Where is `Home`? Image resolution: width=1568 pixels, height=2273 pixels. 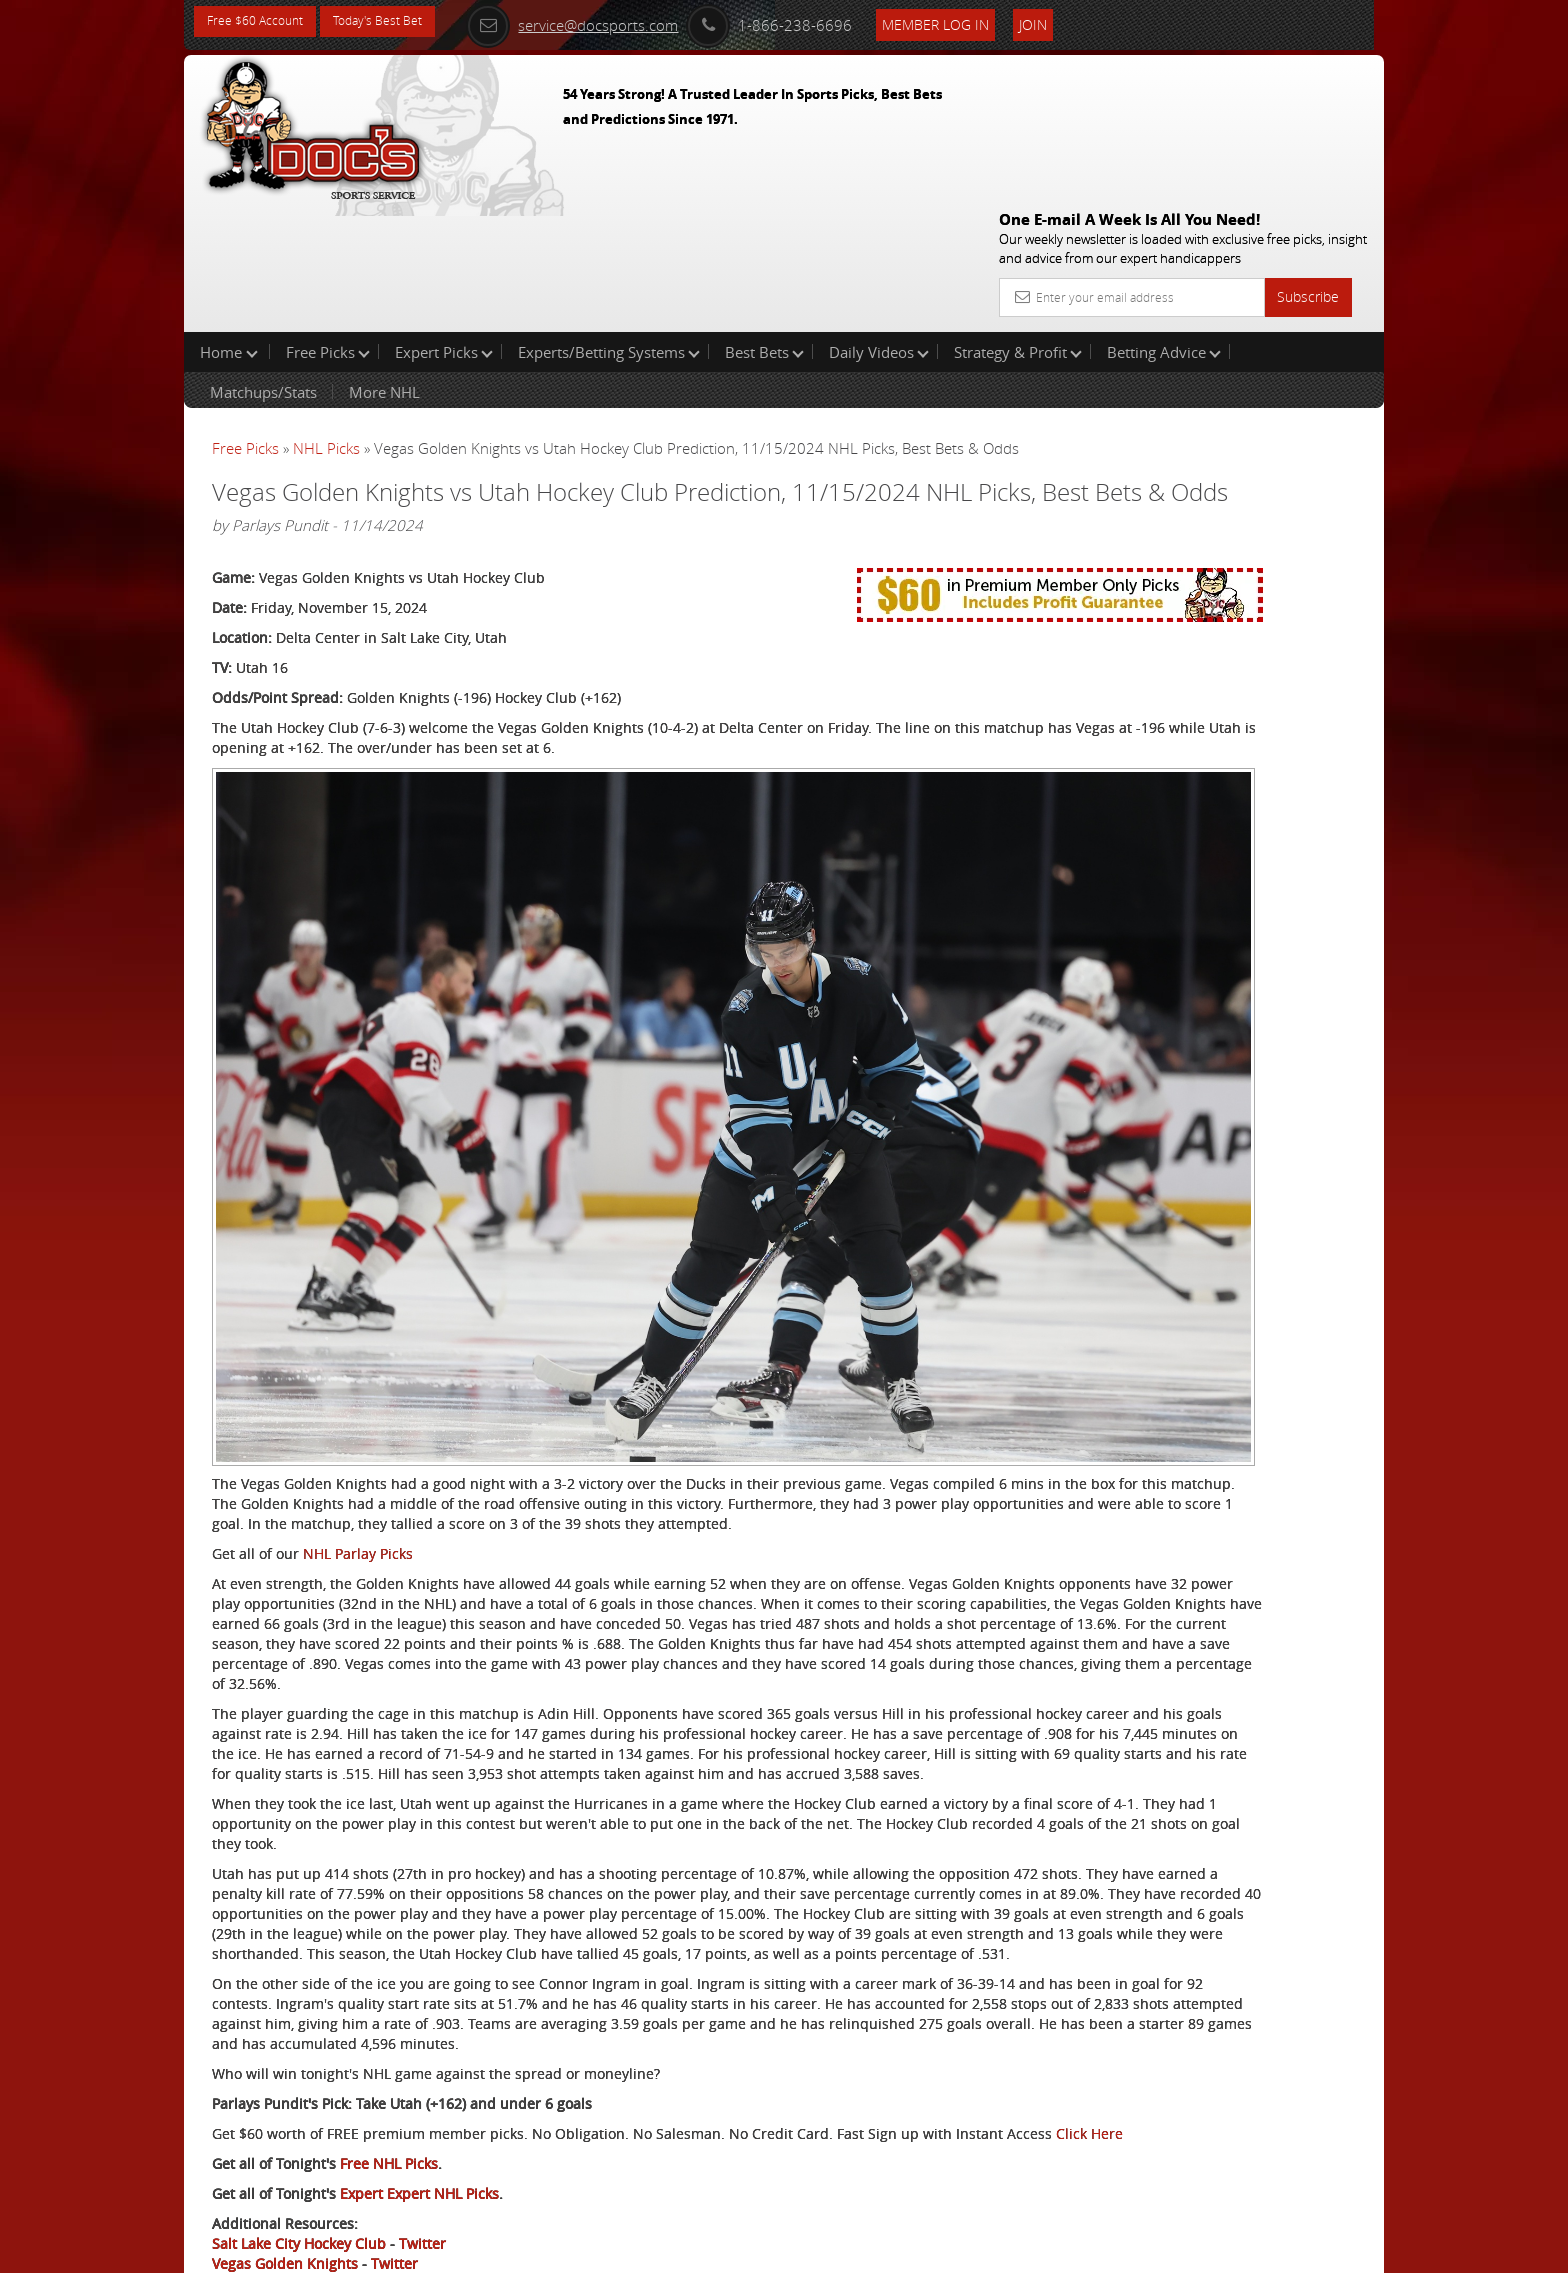
Home is located at coordinates (229, 224).